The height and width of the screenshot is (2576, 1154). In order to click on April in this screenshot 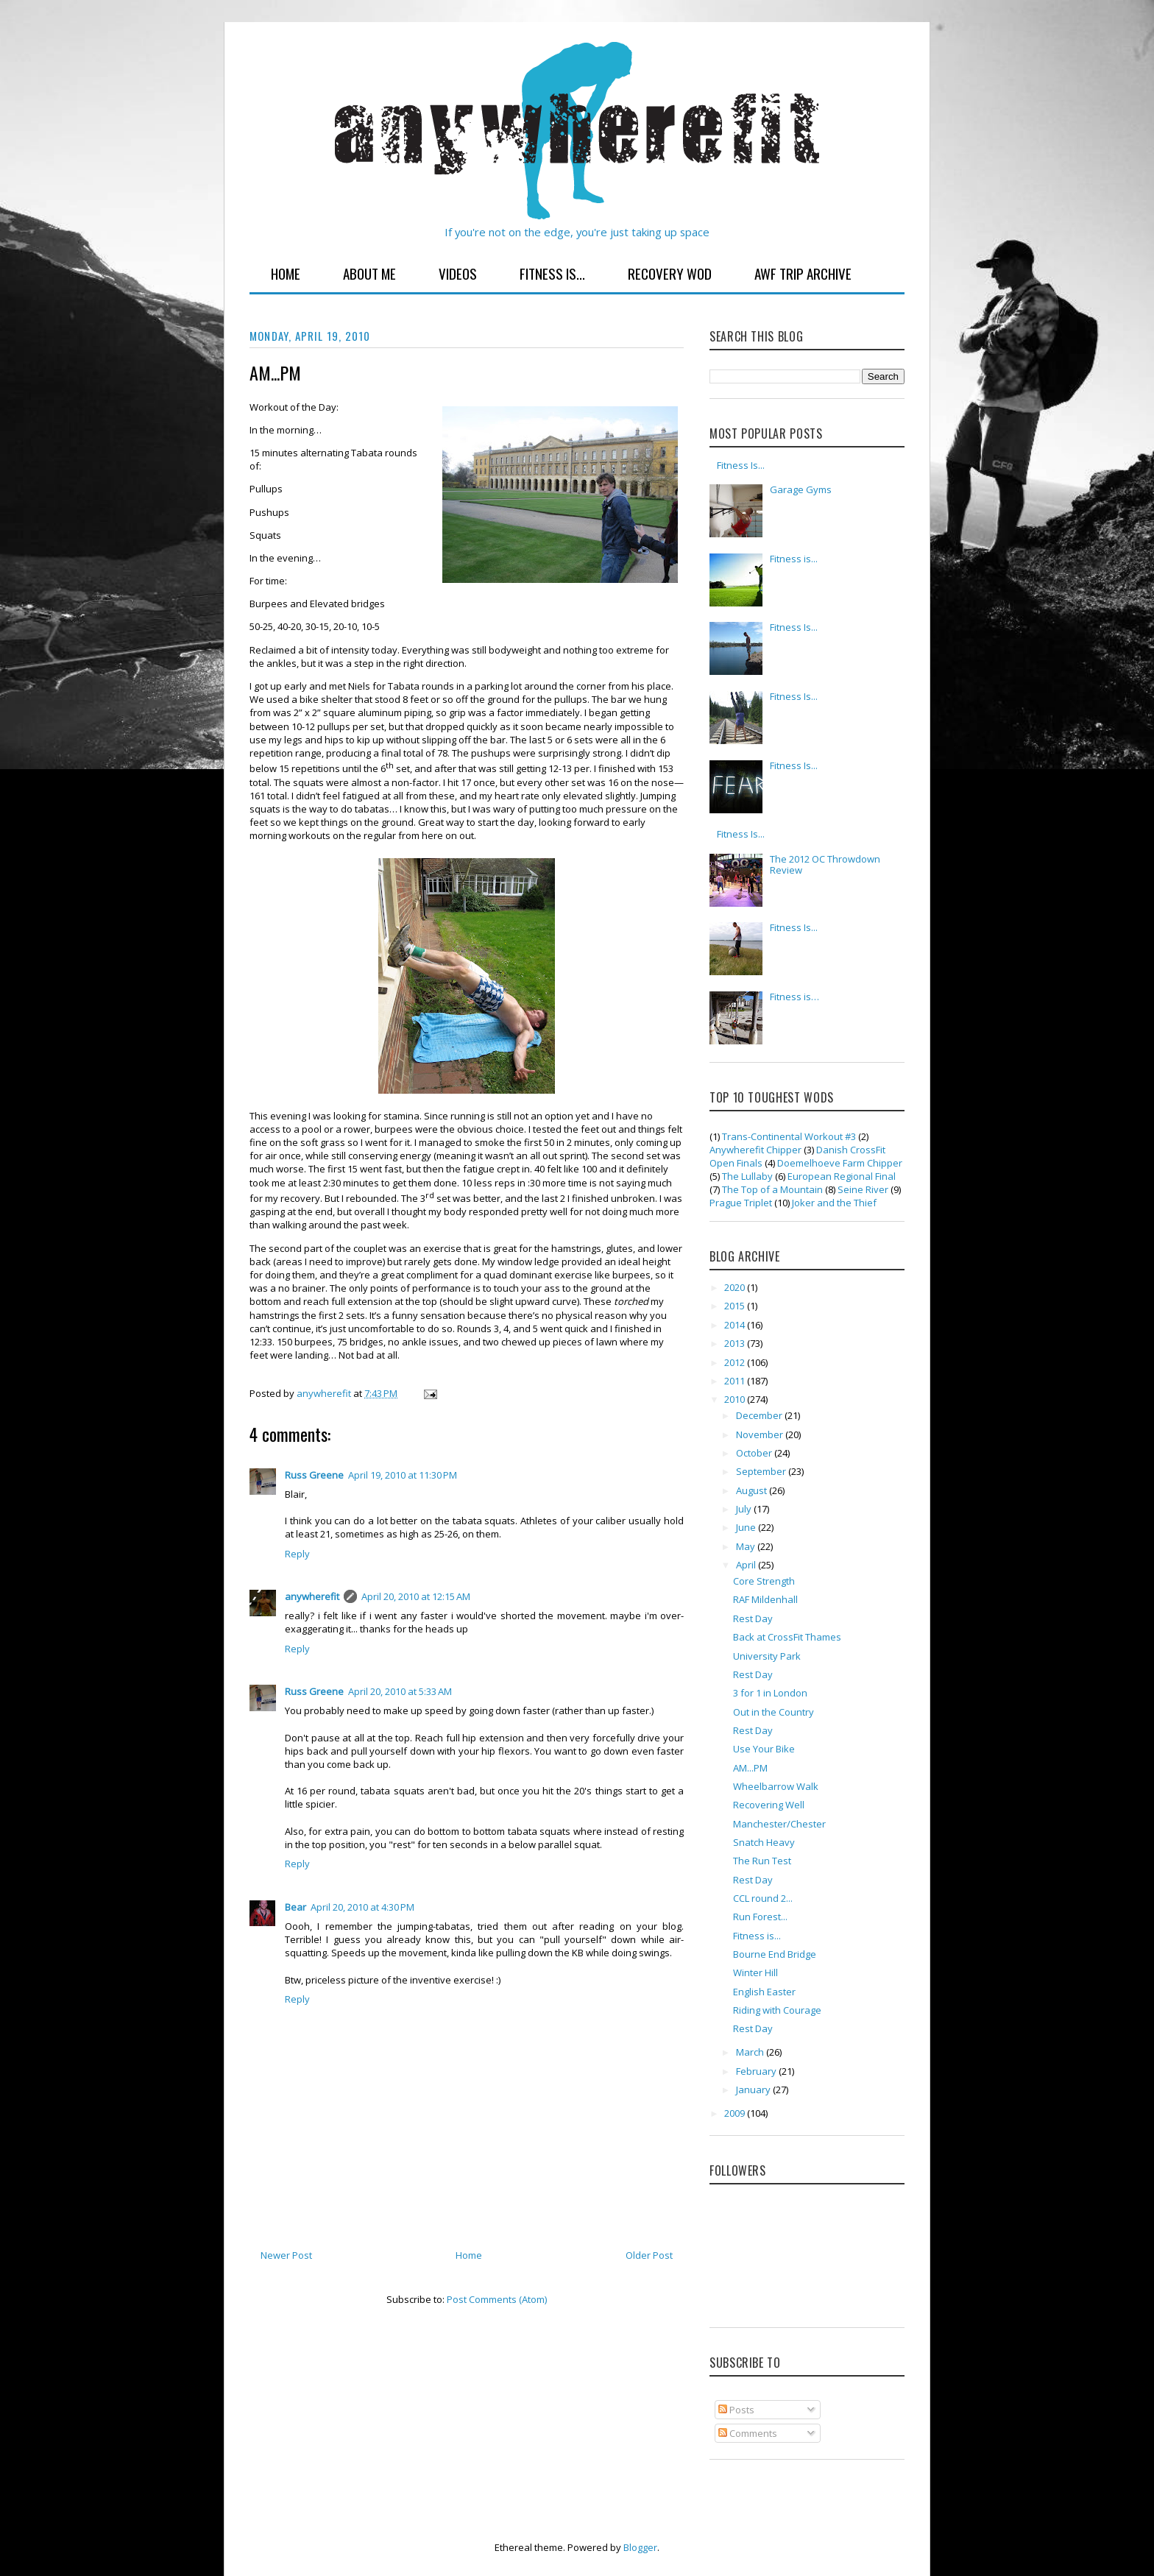, I will do `click(747, 1564)`.